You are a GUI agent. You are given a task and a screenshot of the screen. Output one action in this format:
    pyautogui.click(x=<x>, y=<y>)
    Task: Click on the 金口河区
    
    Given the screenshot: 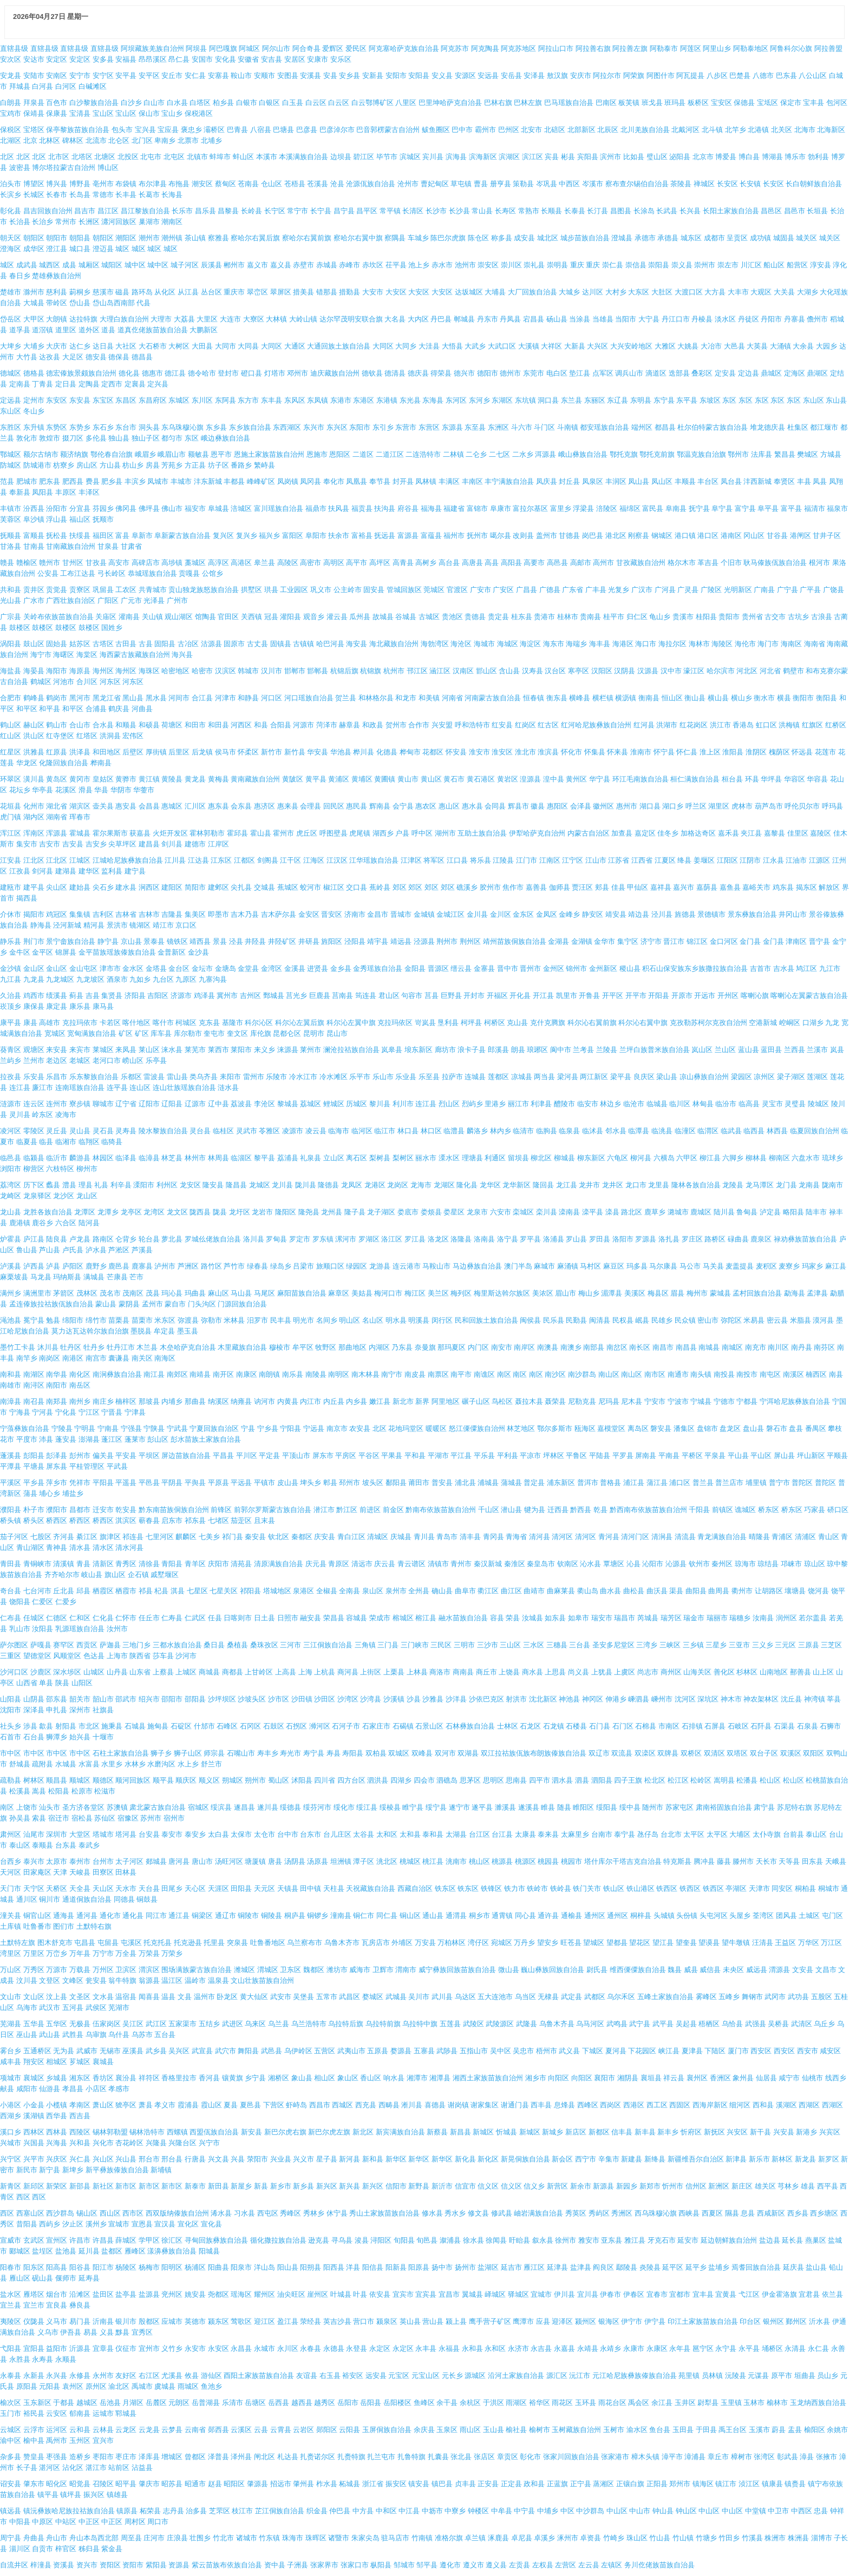 What is the action you would take?
    pyautogui.click(x=724, y=941)
    